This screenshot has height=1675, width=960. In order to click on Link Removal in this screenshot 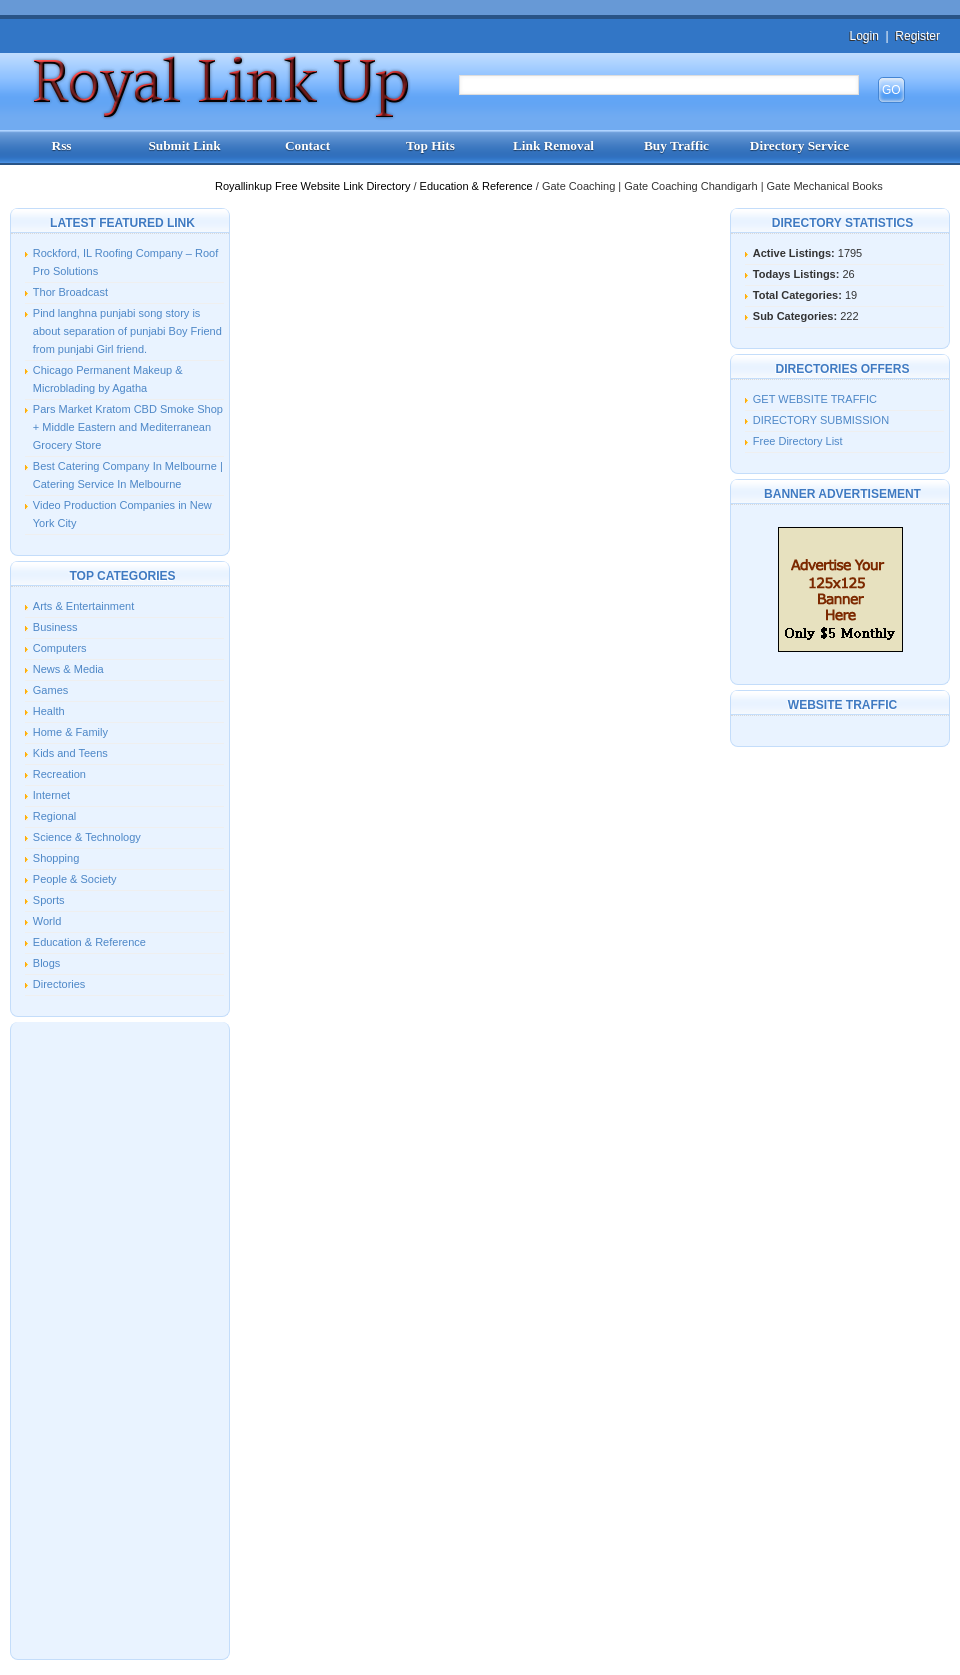, I will do `click(553, 145)`.